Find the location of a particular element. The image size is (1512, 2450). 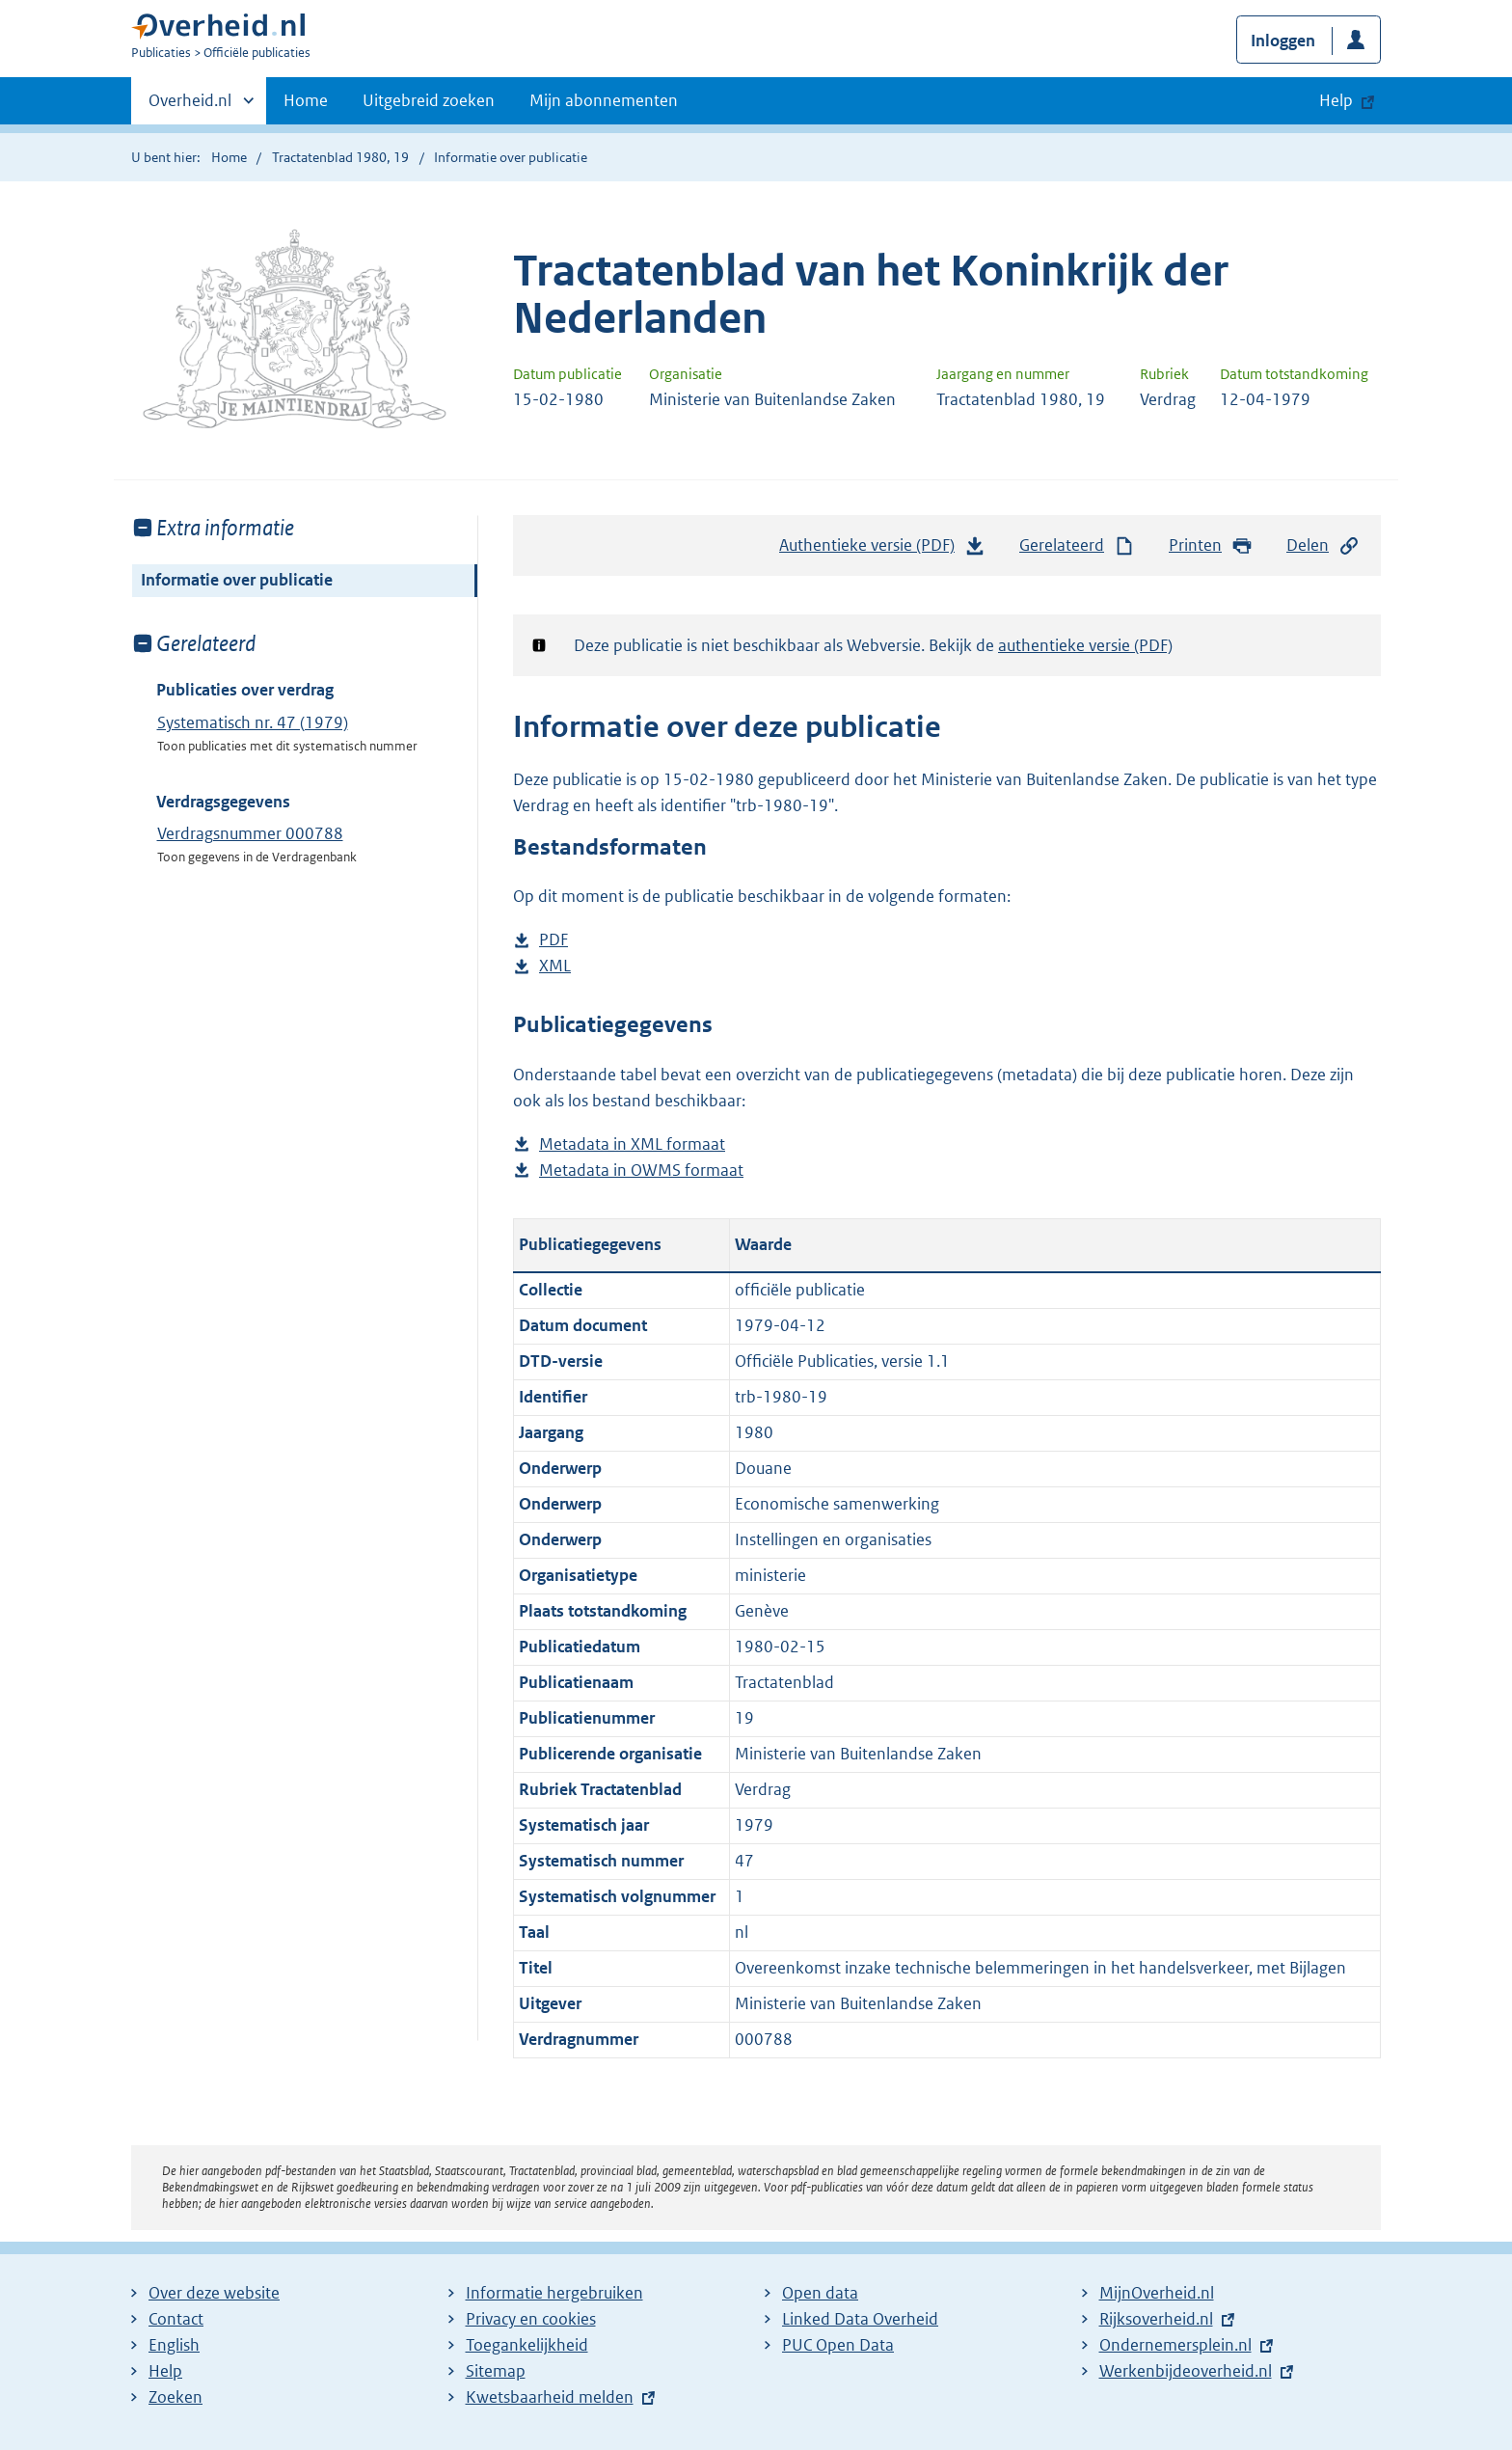

Metadata in OWMS formaat is located at coordinates (641, 1170).